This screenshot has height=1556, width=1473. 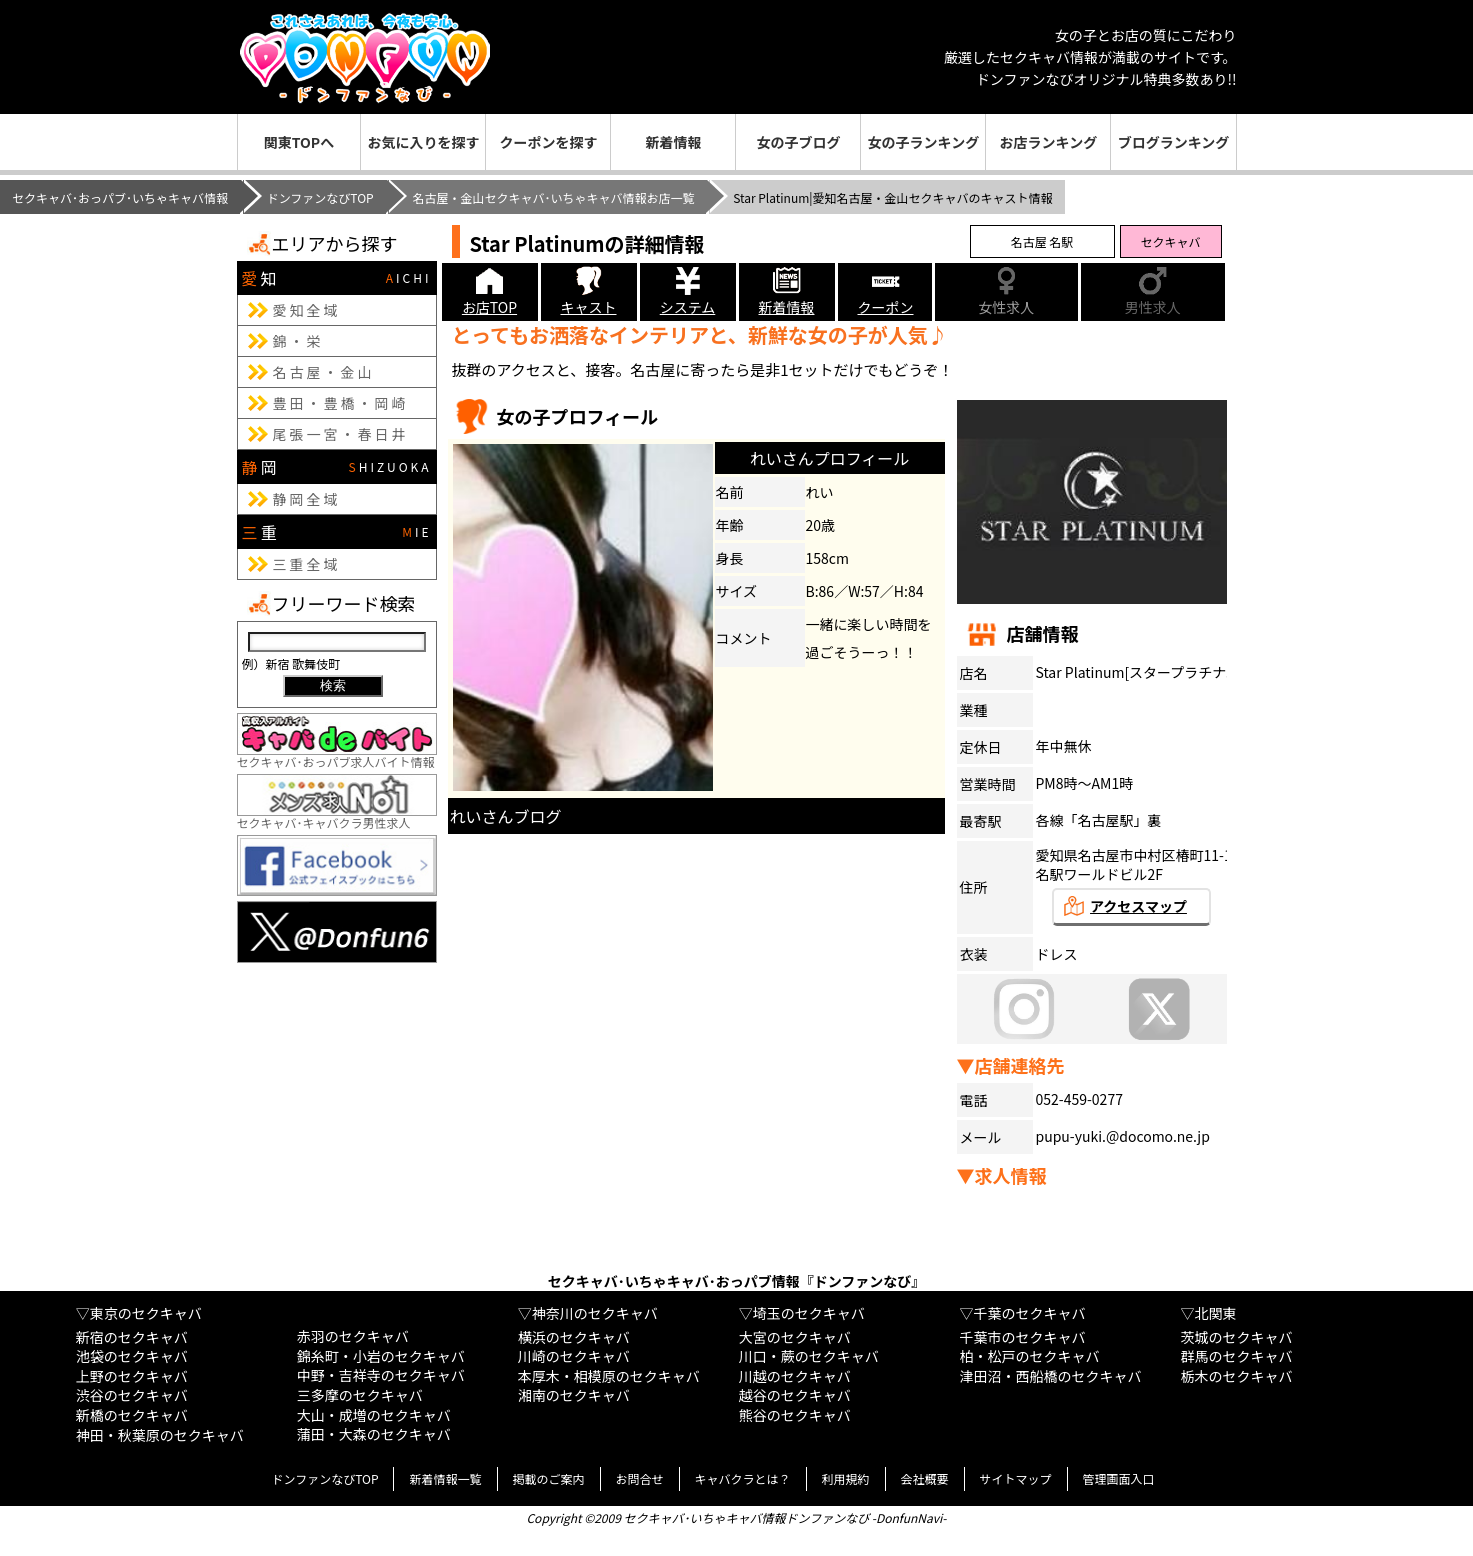 What do you see at coordinates (795, 1376) in the screenshot?
I see `川越のセクキャバ` at bounding box center [795, 1376].